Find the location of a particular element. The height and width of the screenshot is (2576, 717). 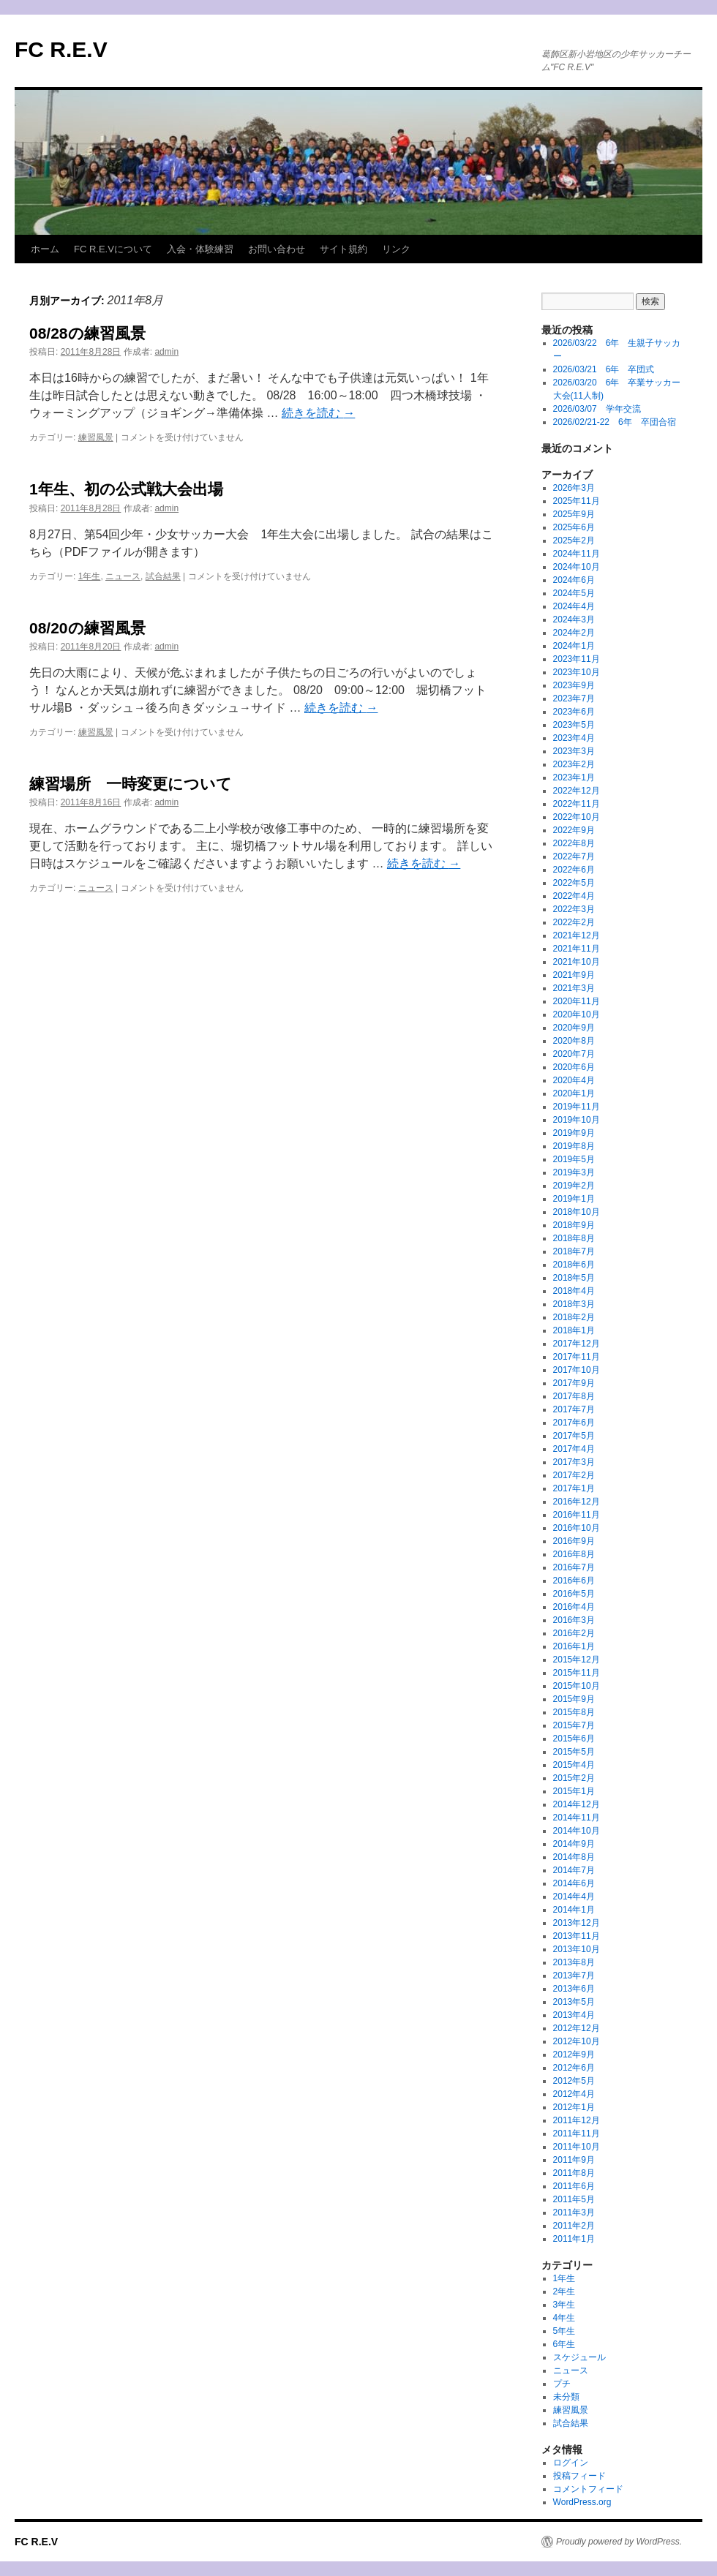

2年生 is located at coordinates (564, 2291).